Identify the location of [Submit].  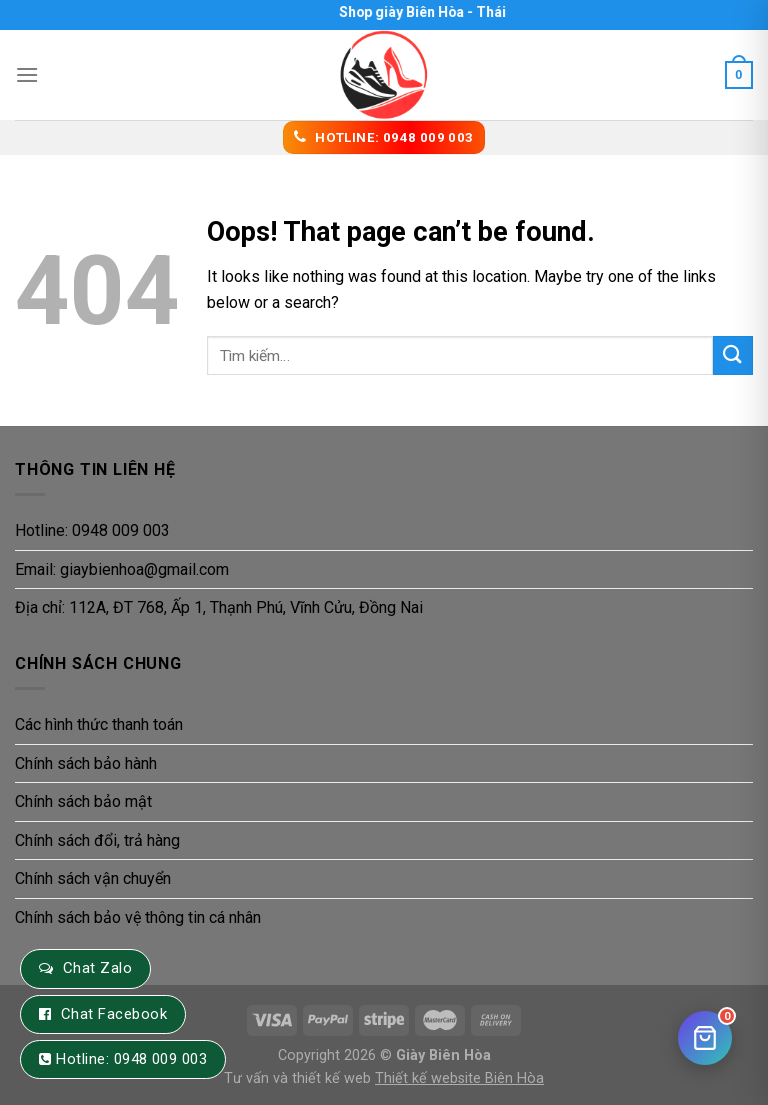
(733, 355).